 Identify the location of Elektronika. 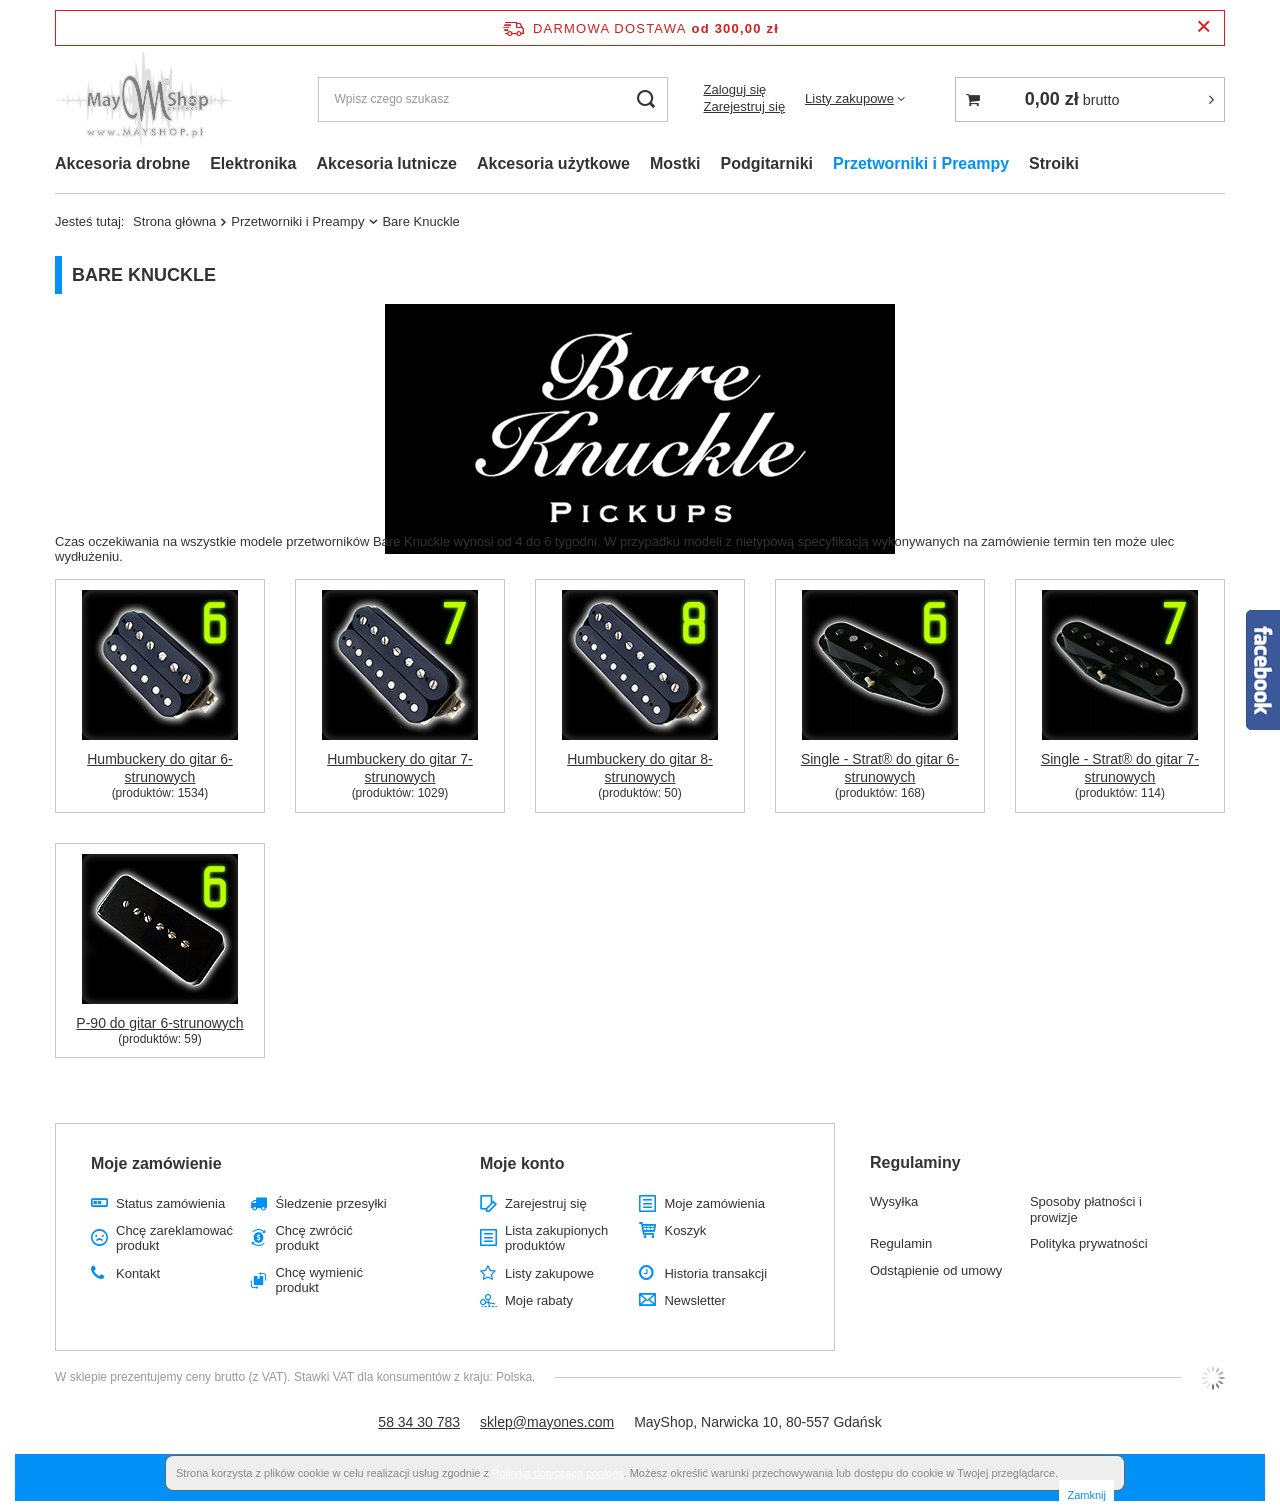
(253, 163).